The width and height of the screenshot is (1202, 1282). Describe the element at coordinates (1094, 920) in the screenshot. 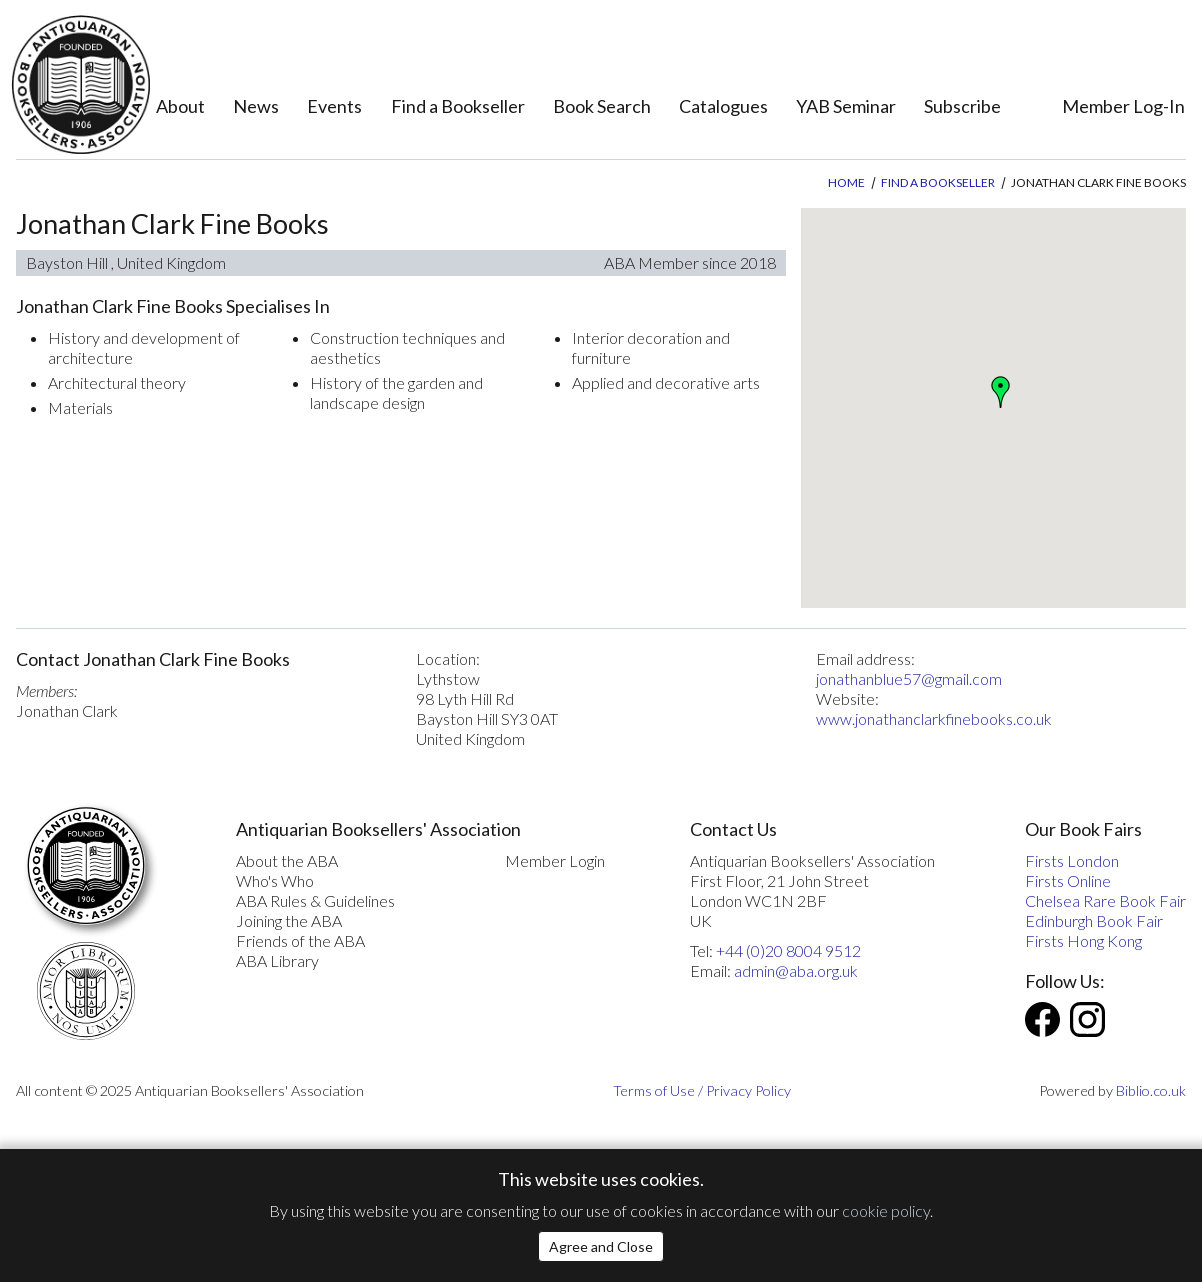

I see `Edinburgh Book Fair` at that location.